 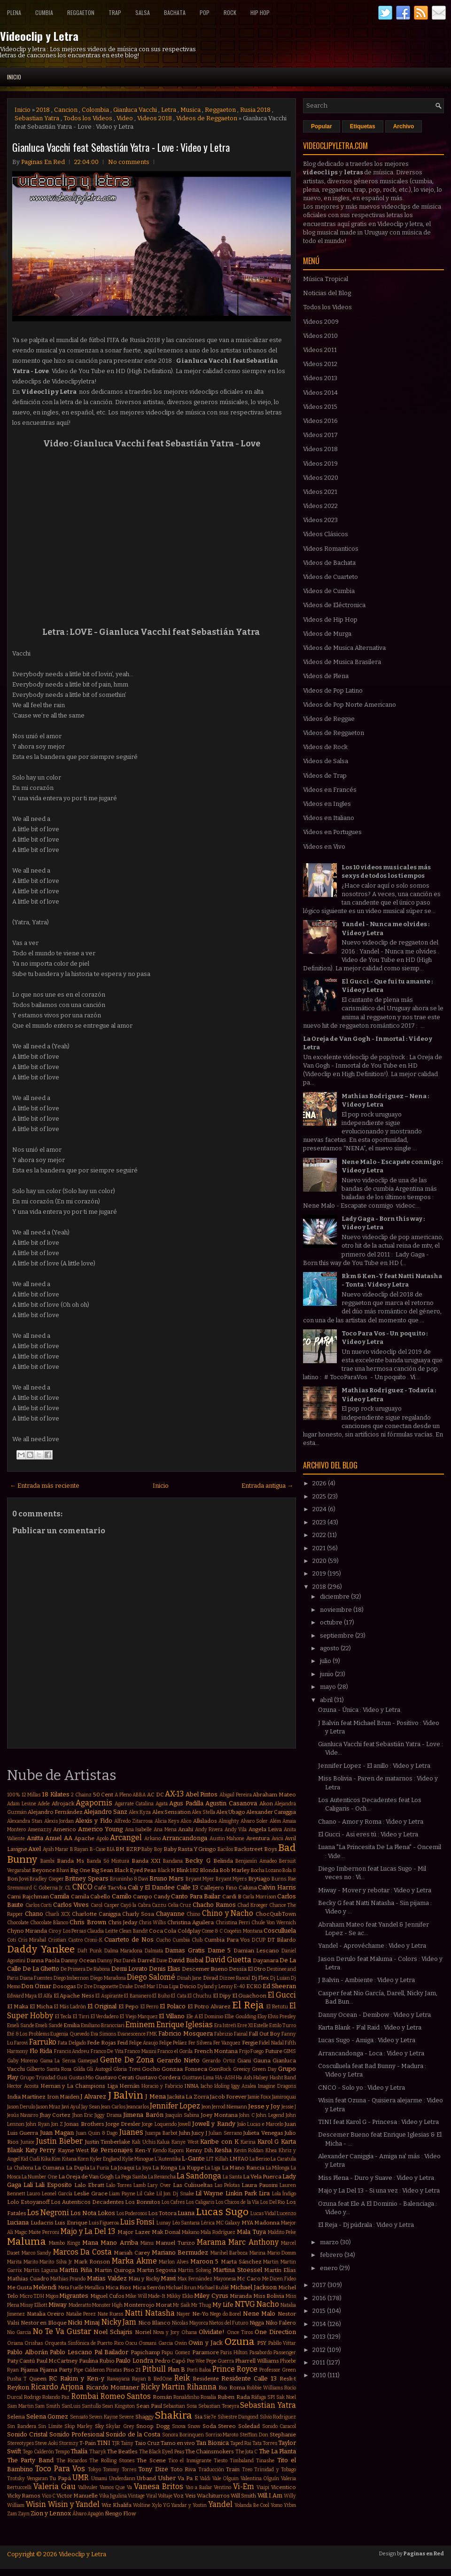 What do you see at coordinates (97, 2452) in the screenshot?
I see `Tharyk` at bounding box center [97, 2452].